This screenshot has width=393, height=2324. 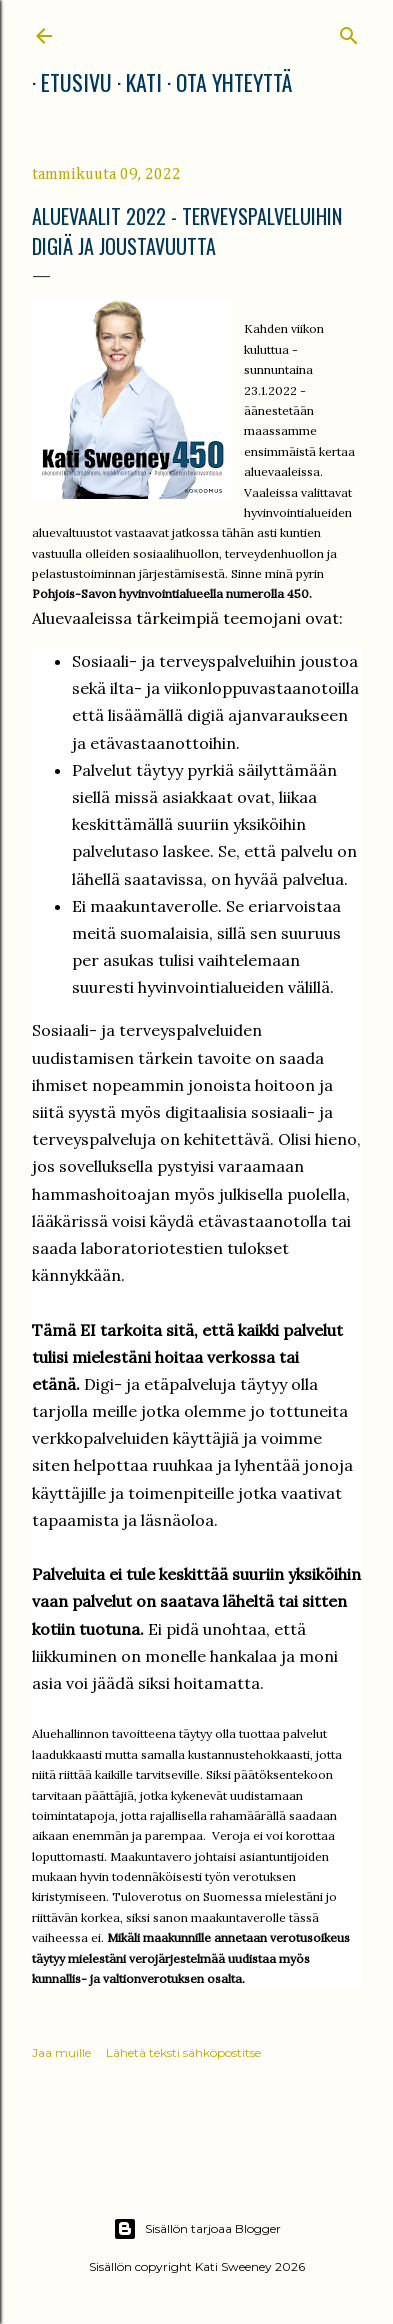 What do you see at coordinates (183, 2052) in the screenshot?
I see `Lähetä teksti sähköpostitse` at bounding box center [183, 2052].